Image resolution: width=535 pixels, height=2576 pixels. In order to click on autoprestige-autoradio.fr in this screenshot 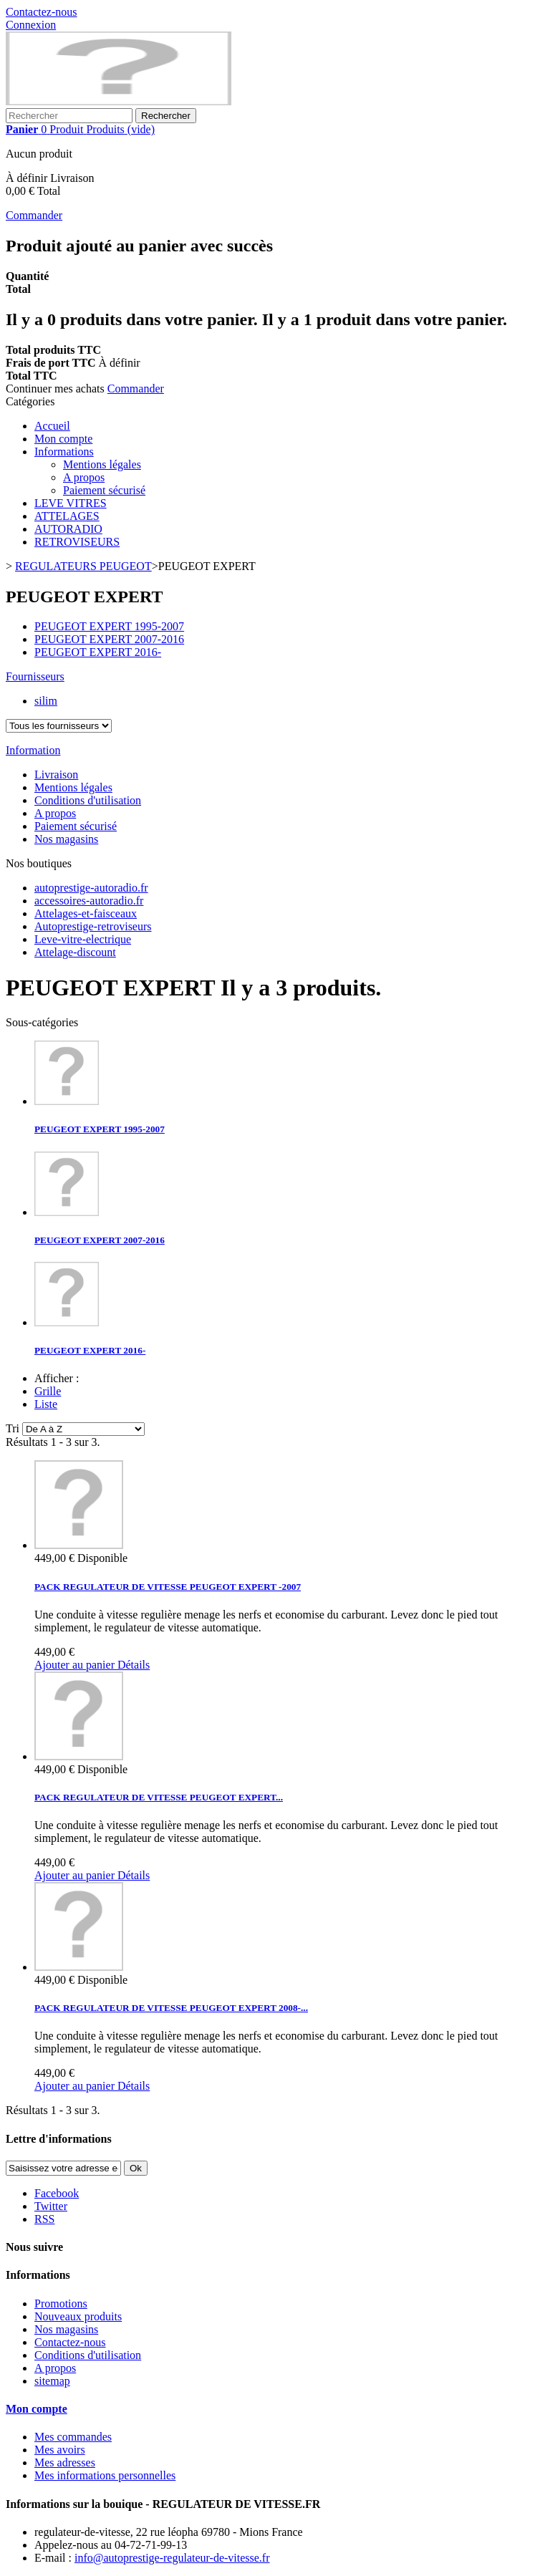, I will do `click(91, 888)`.